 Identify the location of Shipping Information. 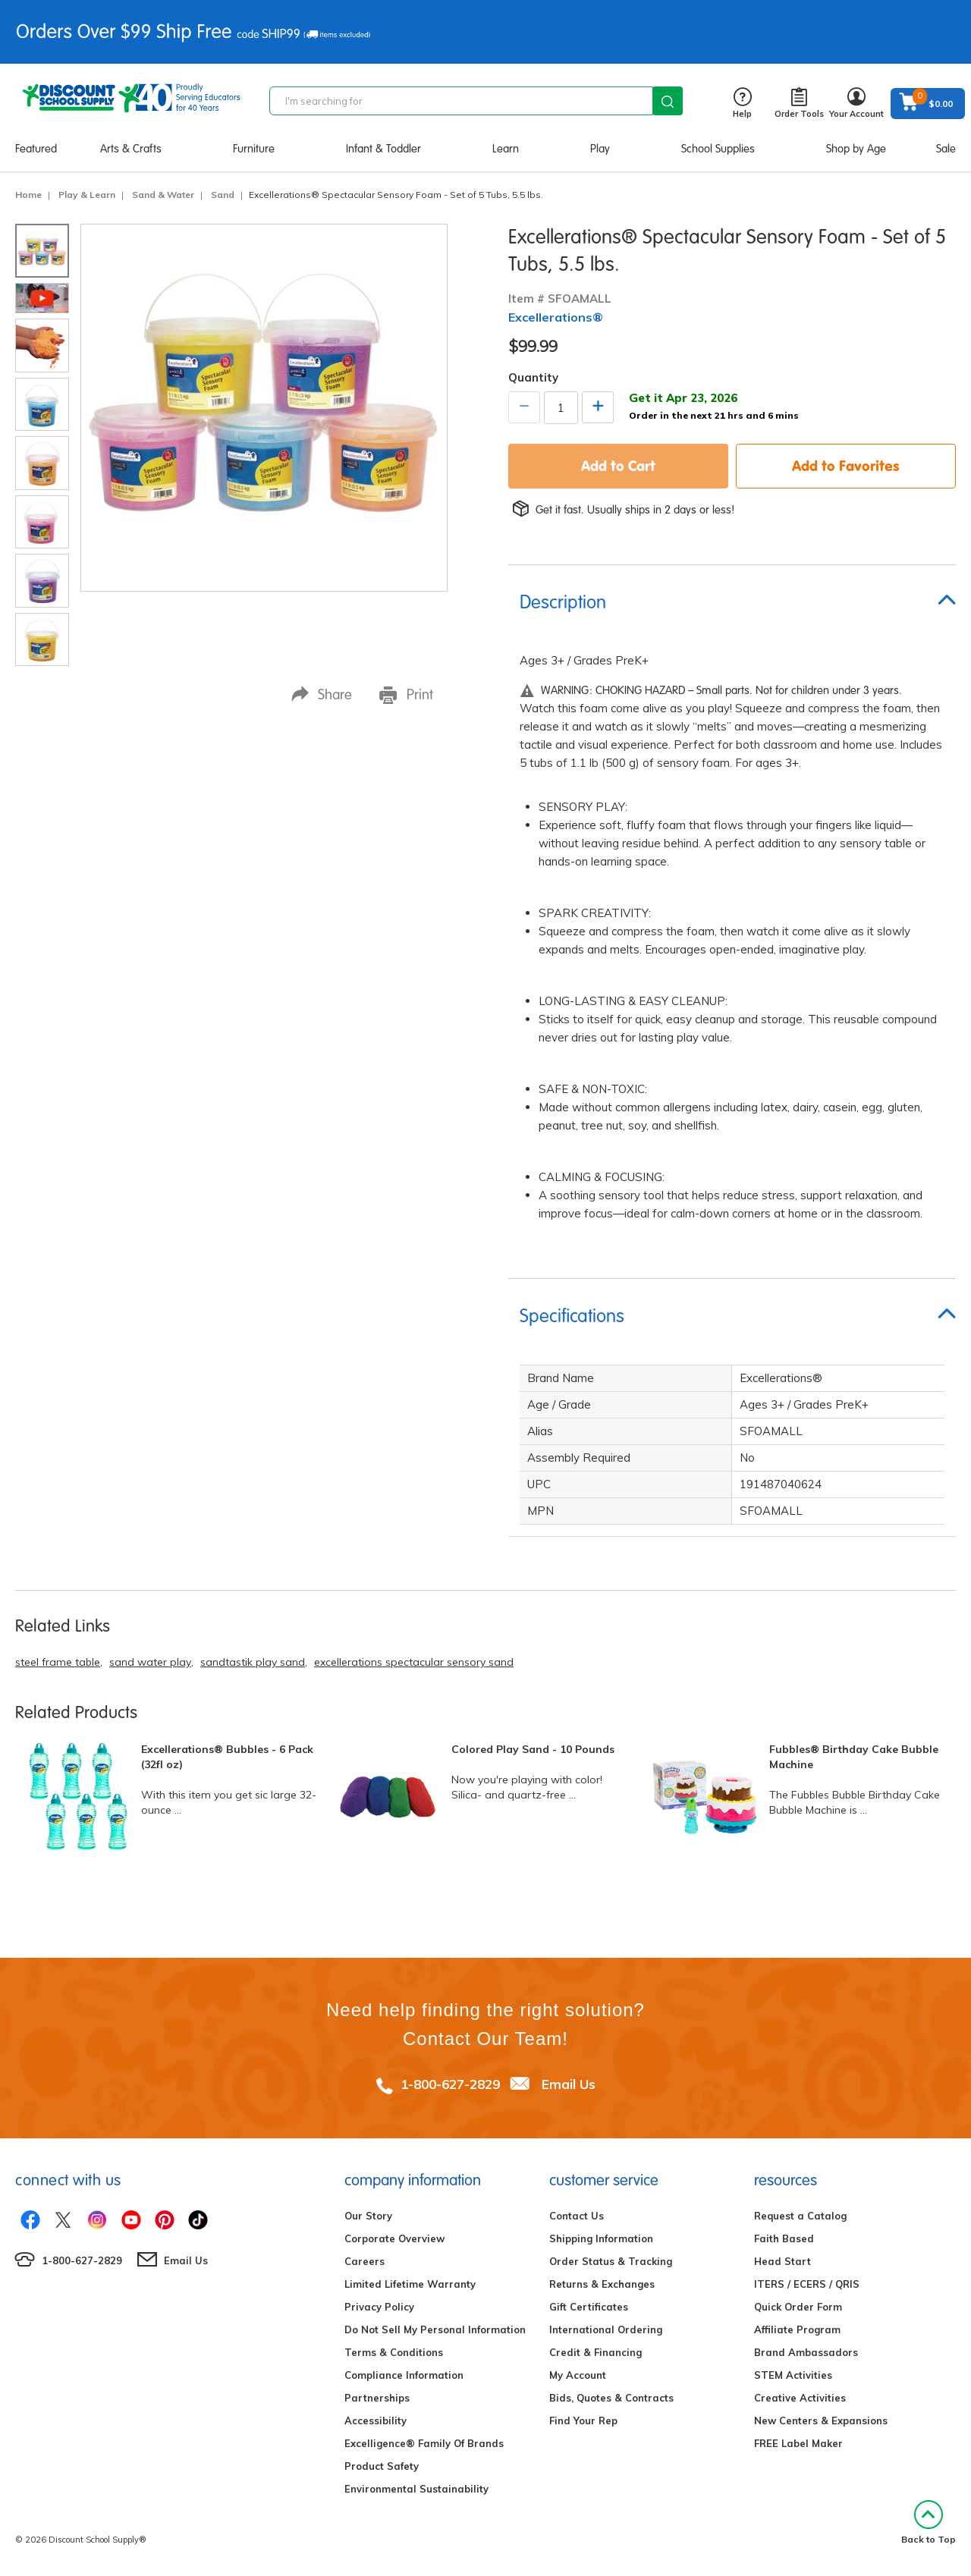
(601, 2238).